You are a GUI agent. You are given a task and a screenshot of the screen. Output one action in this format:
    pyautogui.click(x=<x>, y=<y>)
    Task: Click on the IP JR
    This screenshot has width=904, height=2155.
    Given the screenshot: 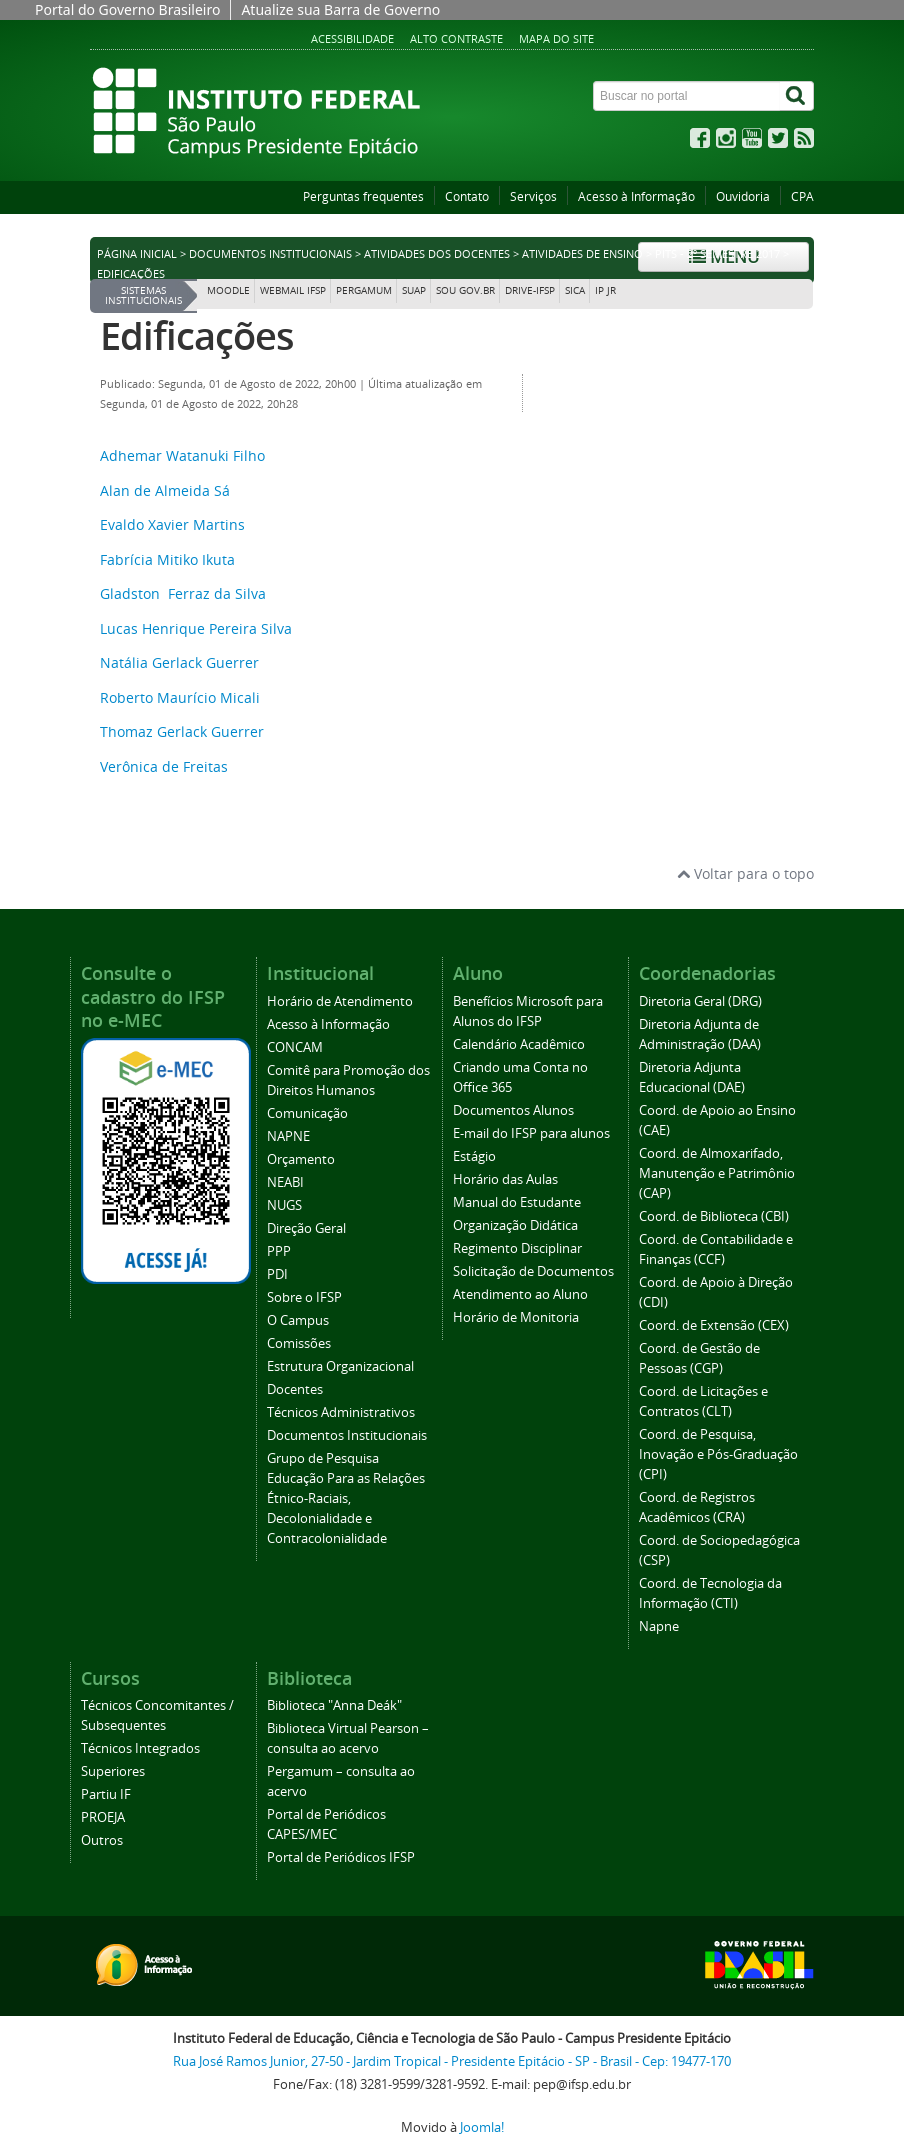 What is the action you would take?
    pyautogui.click(x=605, y=290)
    